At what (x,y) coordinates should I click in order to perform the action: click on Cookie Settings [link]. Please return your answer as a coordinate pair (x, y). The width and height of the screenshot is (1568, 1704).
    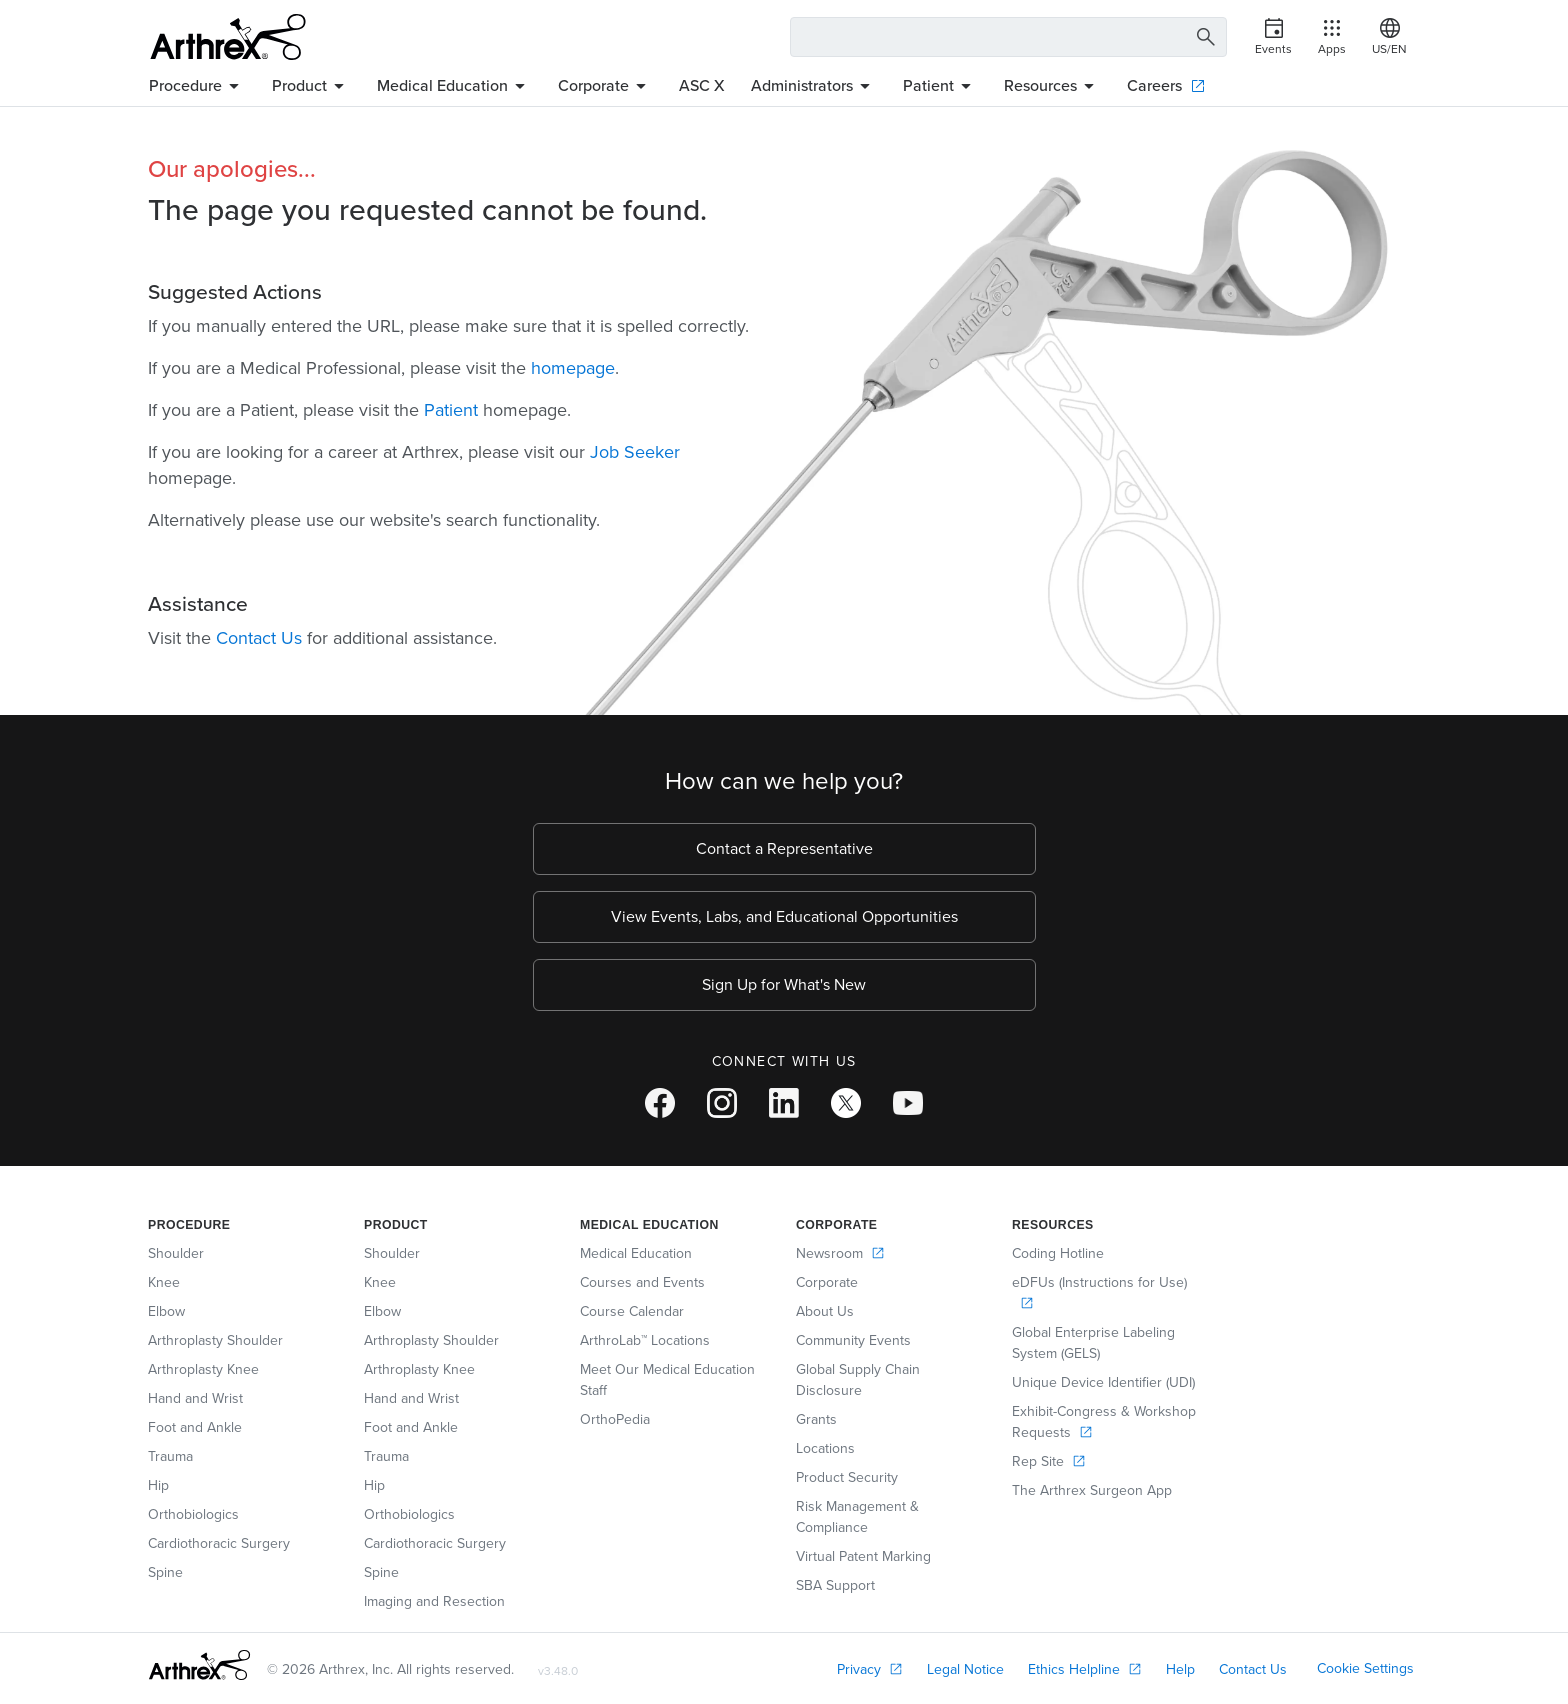
    Looking at the image, I should click on (1365, 1668).